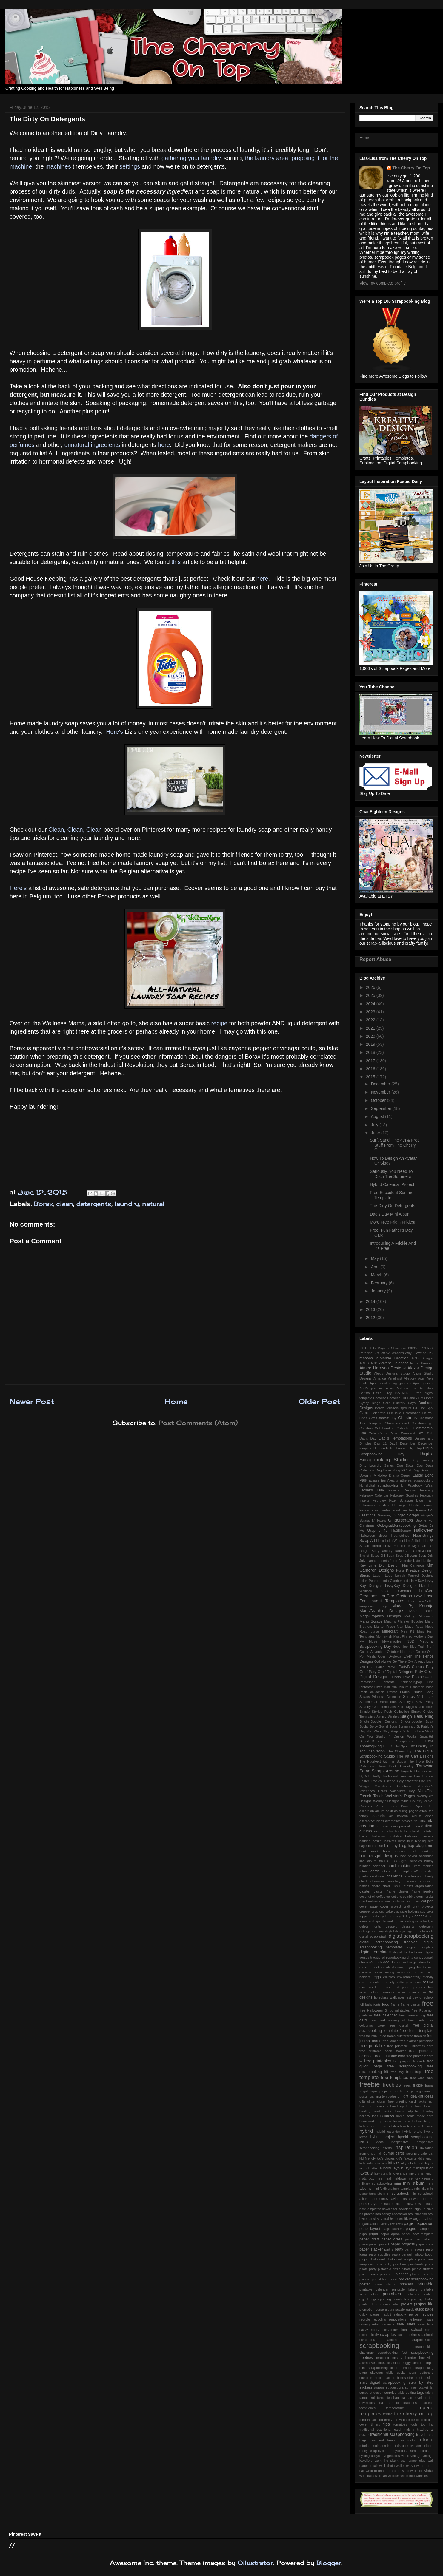 The width and height of the screenshot is (443, 2576). Describe the element at coordinates (427, 1825) in the screenshot. I see `autism` at that location.